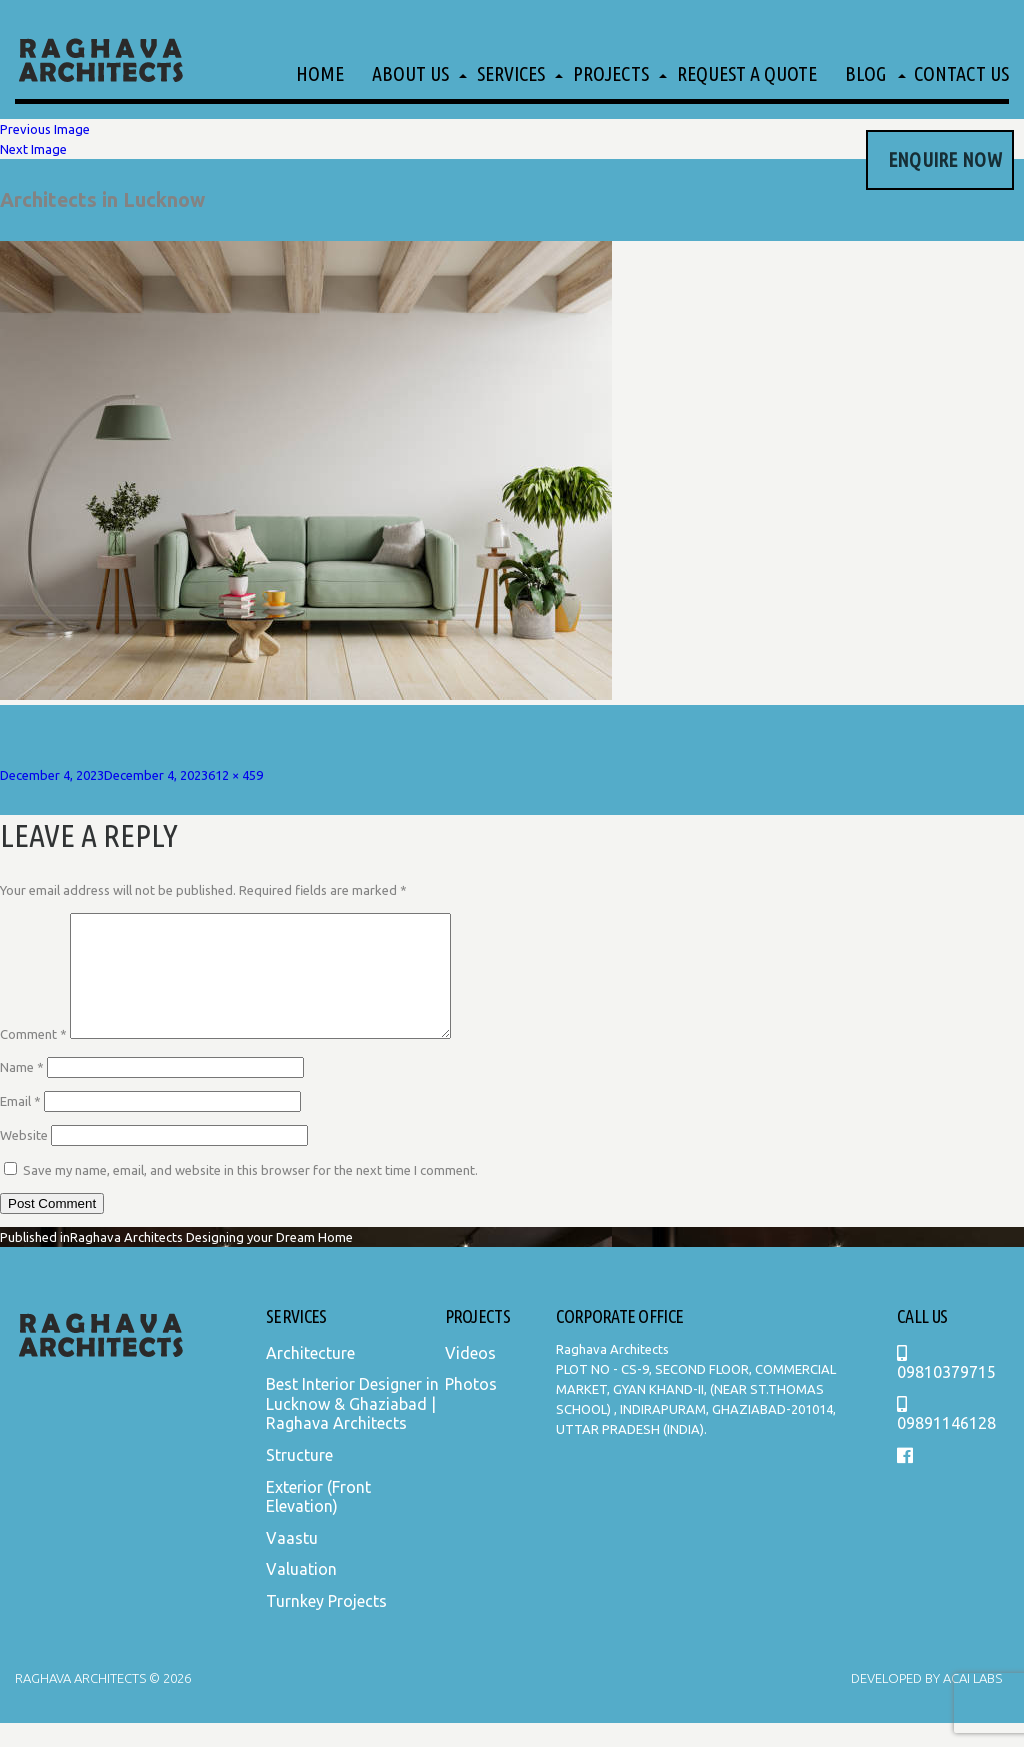 The height and width of the screenshot is (1747, 1024). What do you see at coordinates (326, 1625) in the screenshot?
I see `Turnkey Projects` at bounding box center [326, 1625].